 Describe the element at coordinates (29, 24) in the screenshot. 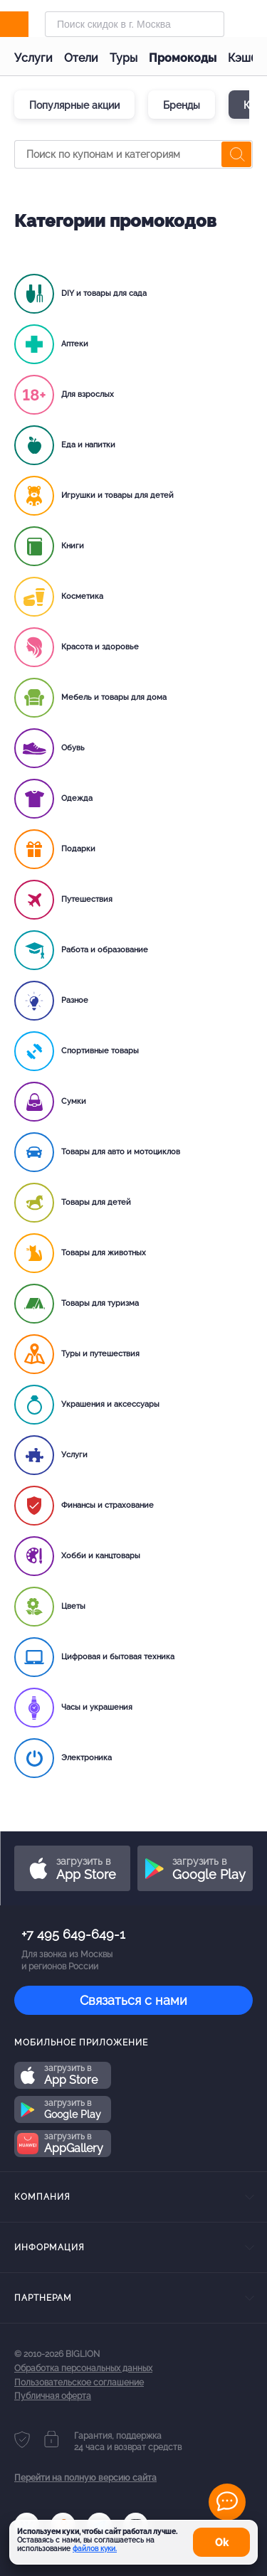

I see `[Biglion]` at that location.